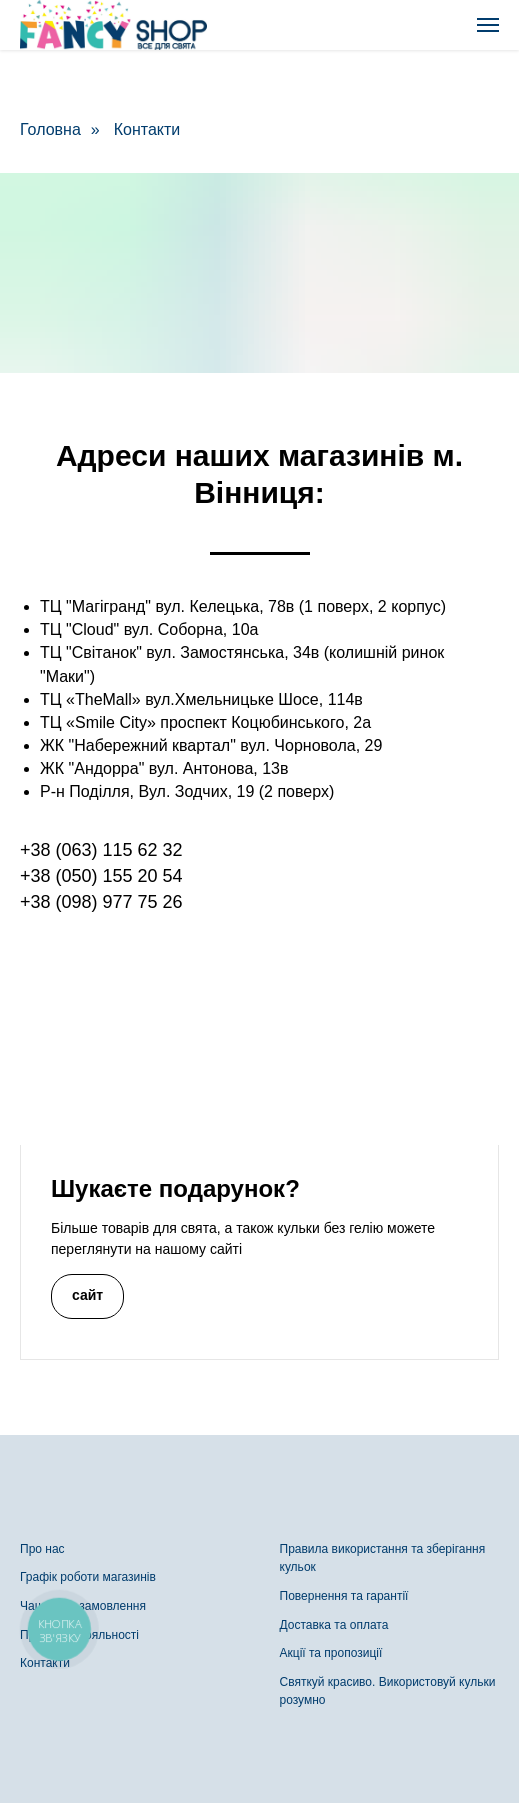  What do you see at coordinates (331, 1653) in the screenshot?
I see `Акції та пропозиції` at bounding box center [331, 1653].